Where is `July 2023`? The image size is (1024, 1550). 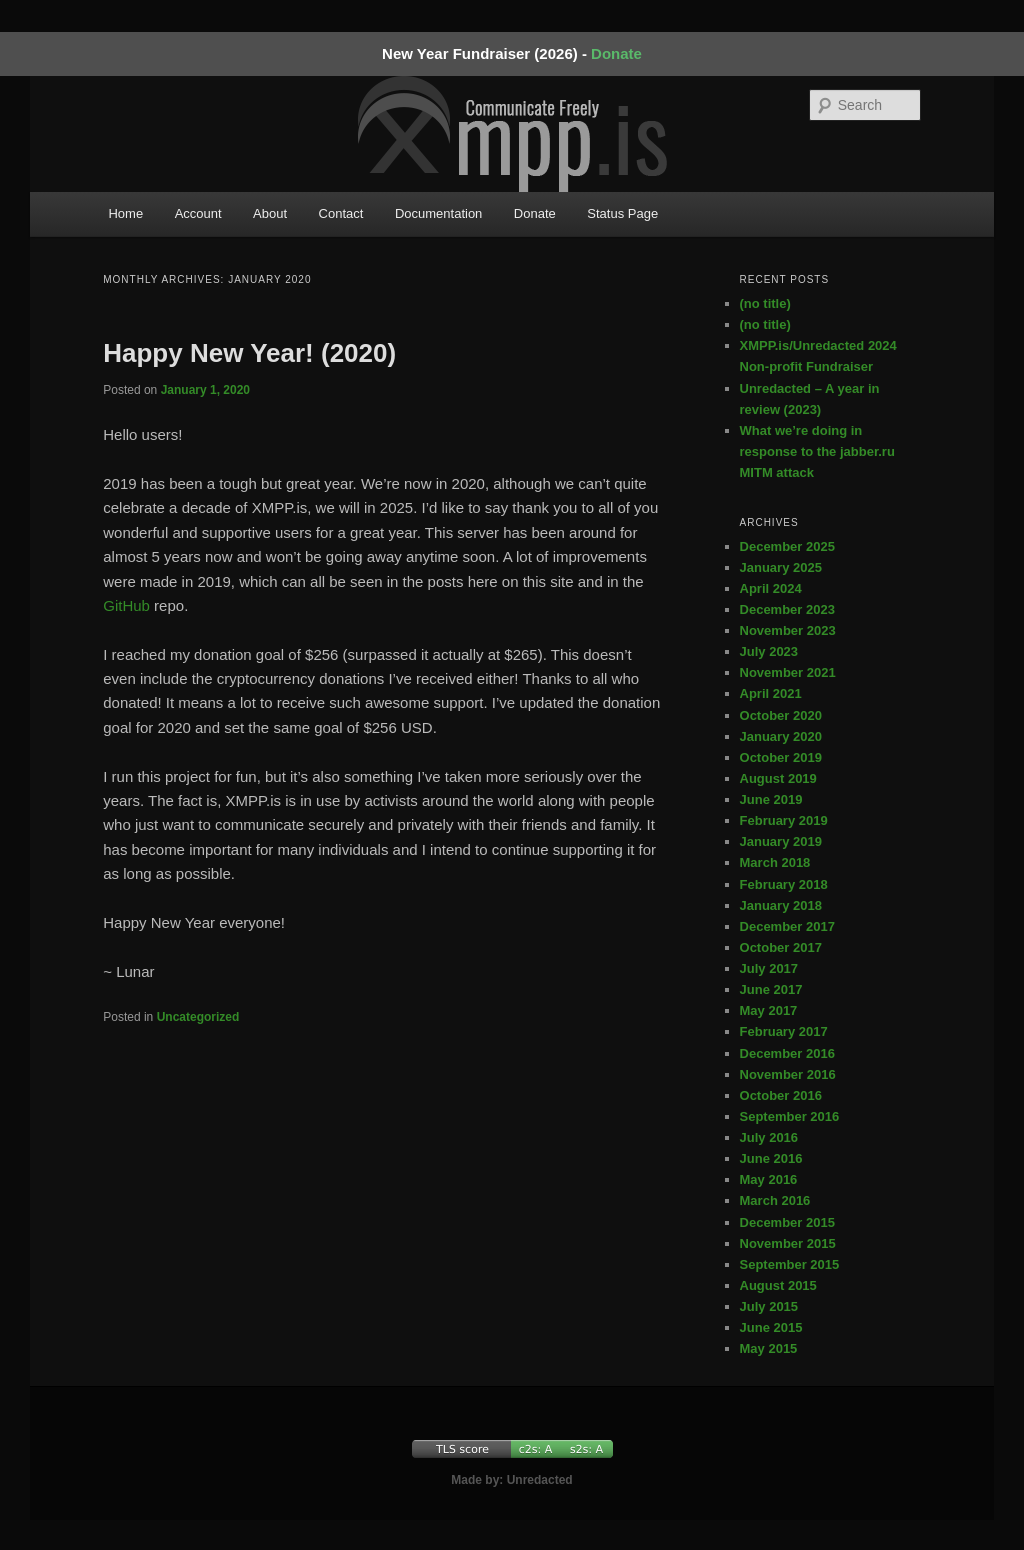 July 2023 is located at coordinates (769, 651).